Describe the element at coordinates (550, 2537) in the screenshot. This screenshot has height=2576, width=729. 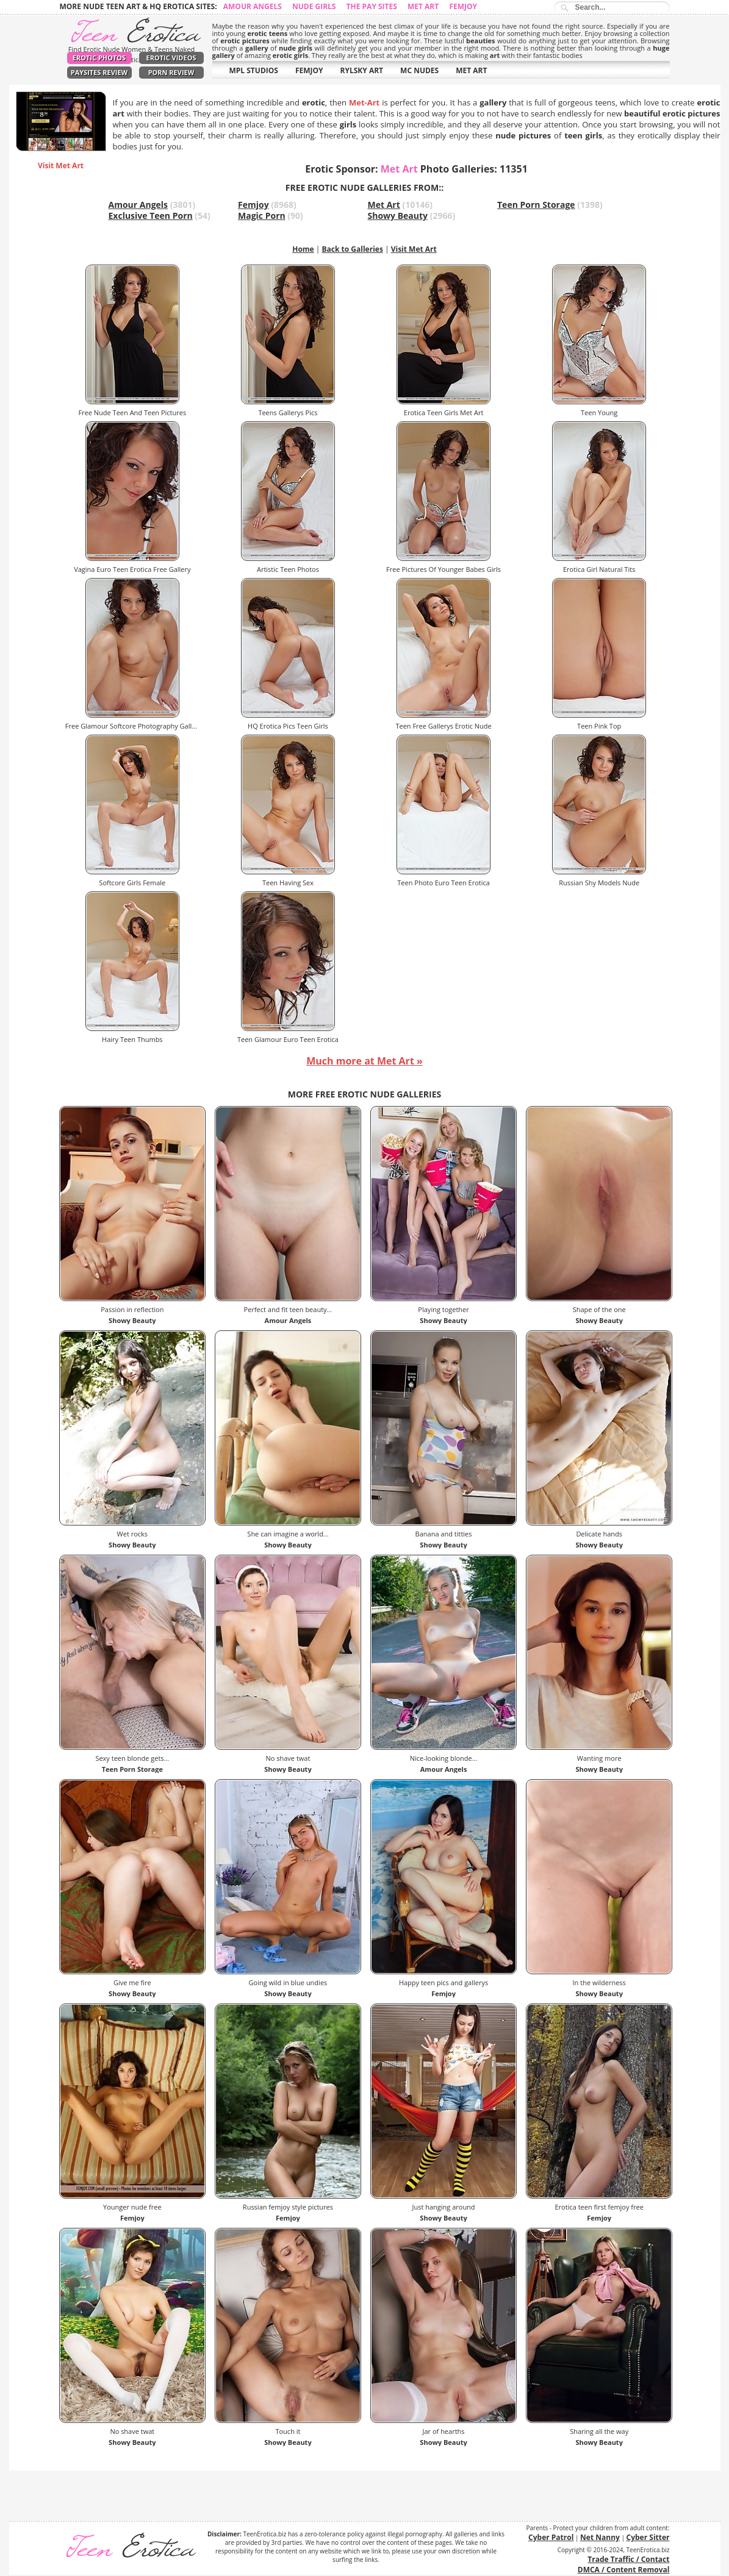
I see `Cyber Patrol` at that location.